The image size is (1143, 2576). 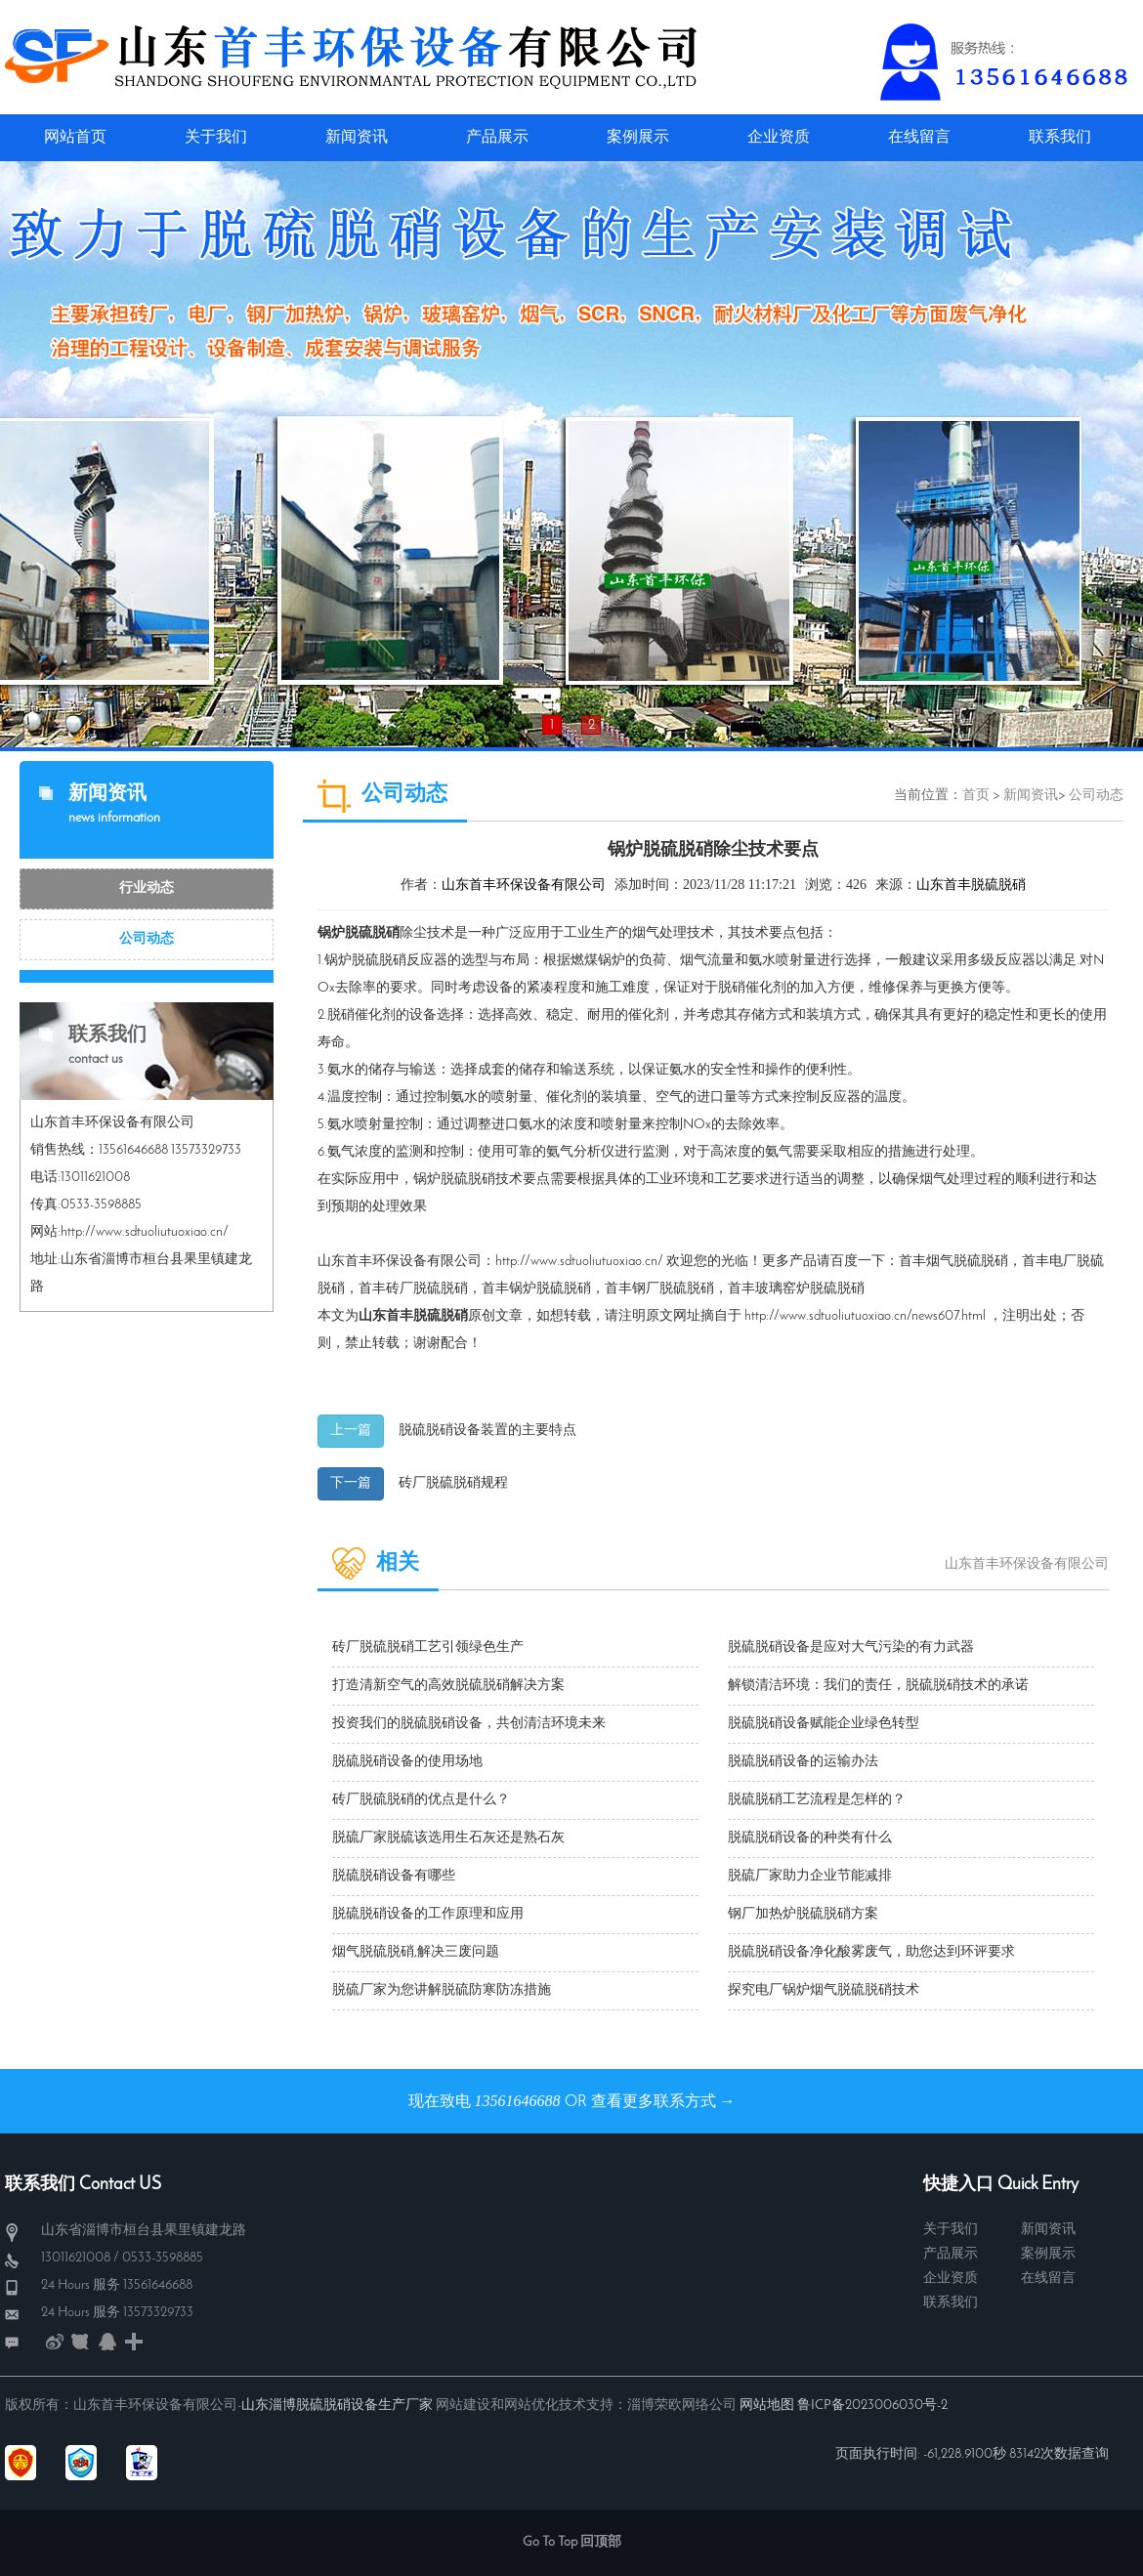 I want to click on 脱硫脱硝工艺流程是怎样的？, so click(x=817, y=1800).